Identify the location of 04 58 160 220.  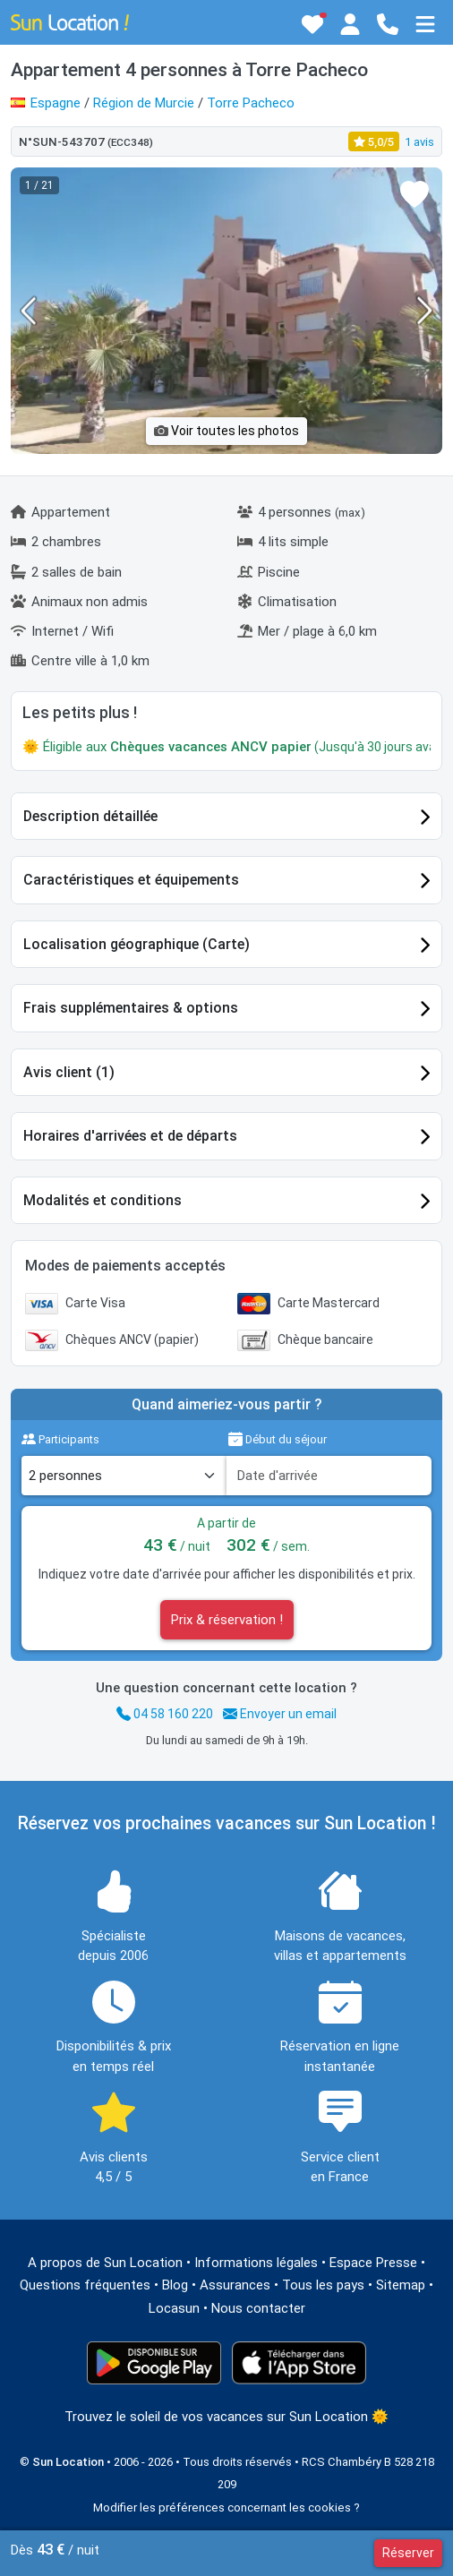
(164, 1714).